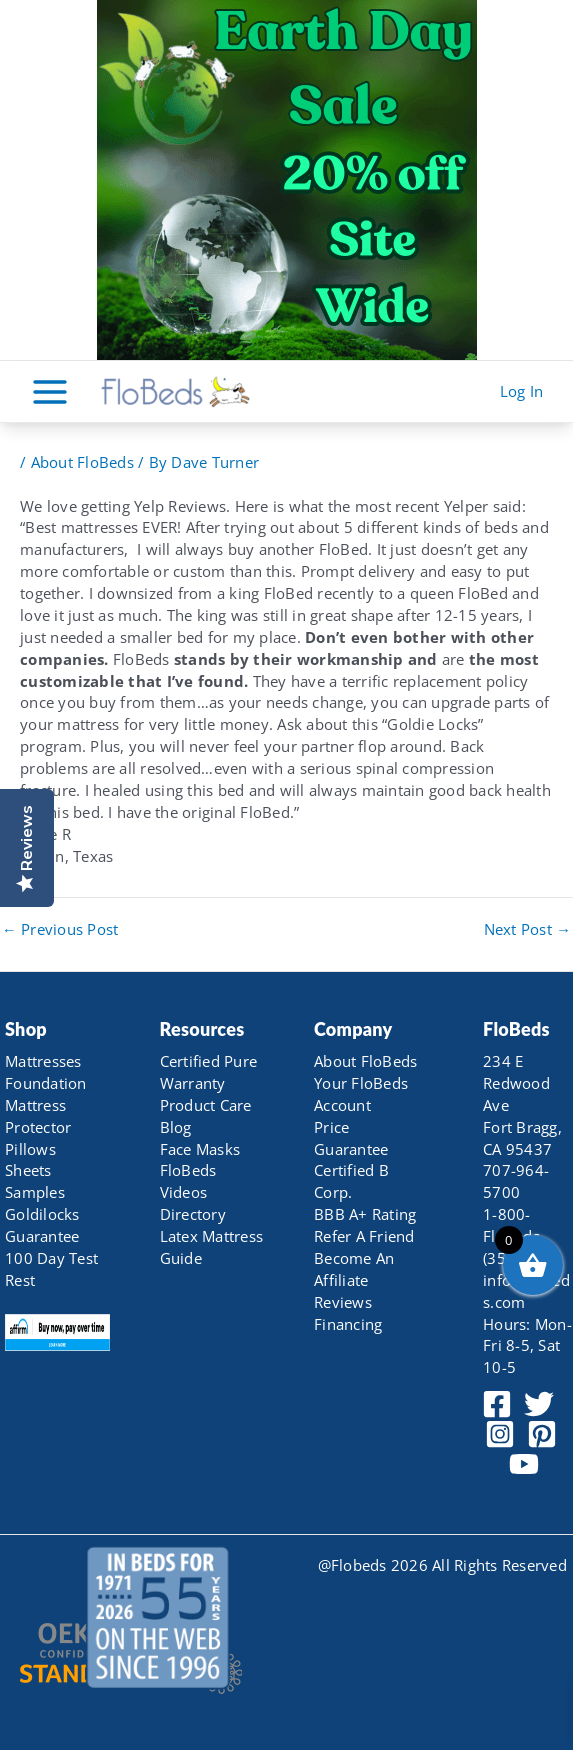 The height and width of the screenshot is (1750, 573). I want to click on BBB A+ Rating, so click(365, 1214).